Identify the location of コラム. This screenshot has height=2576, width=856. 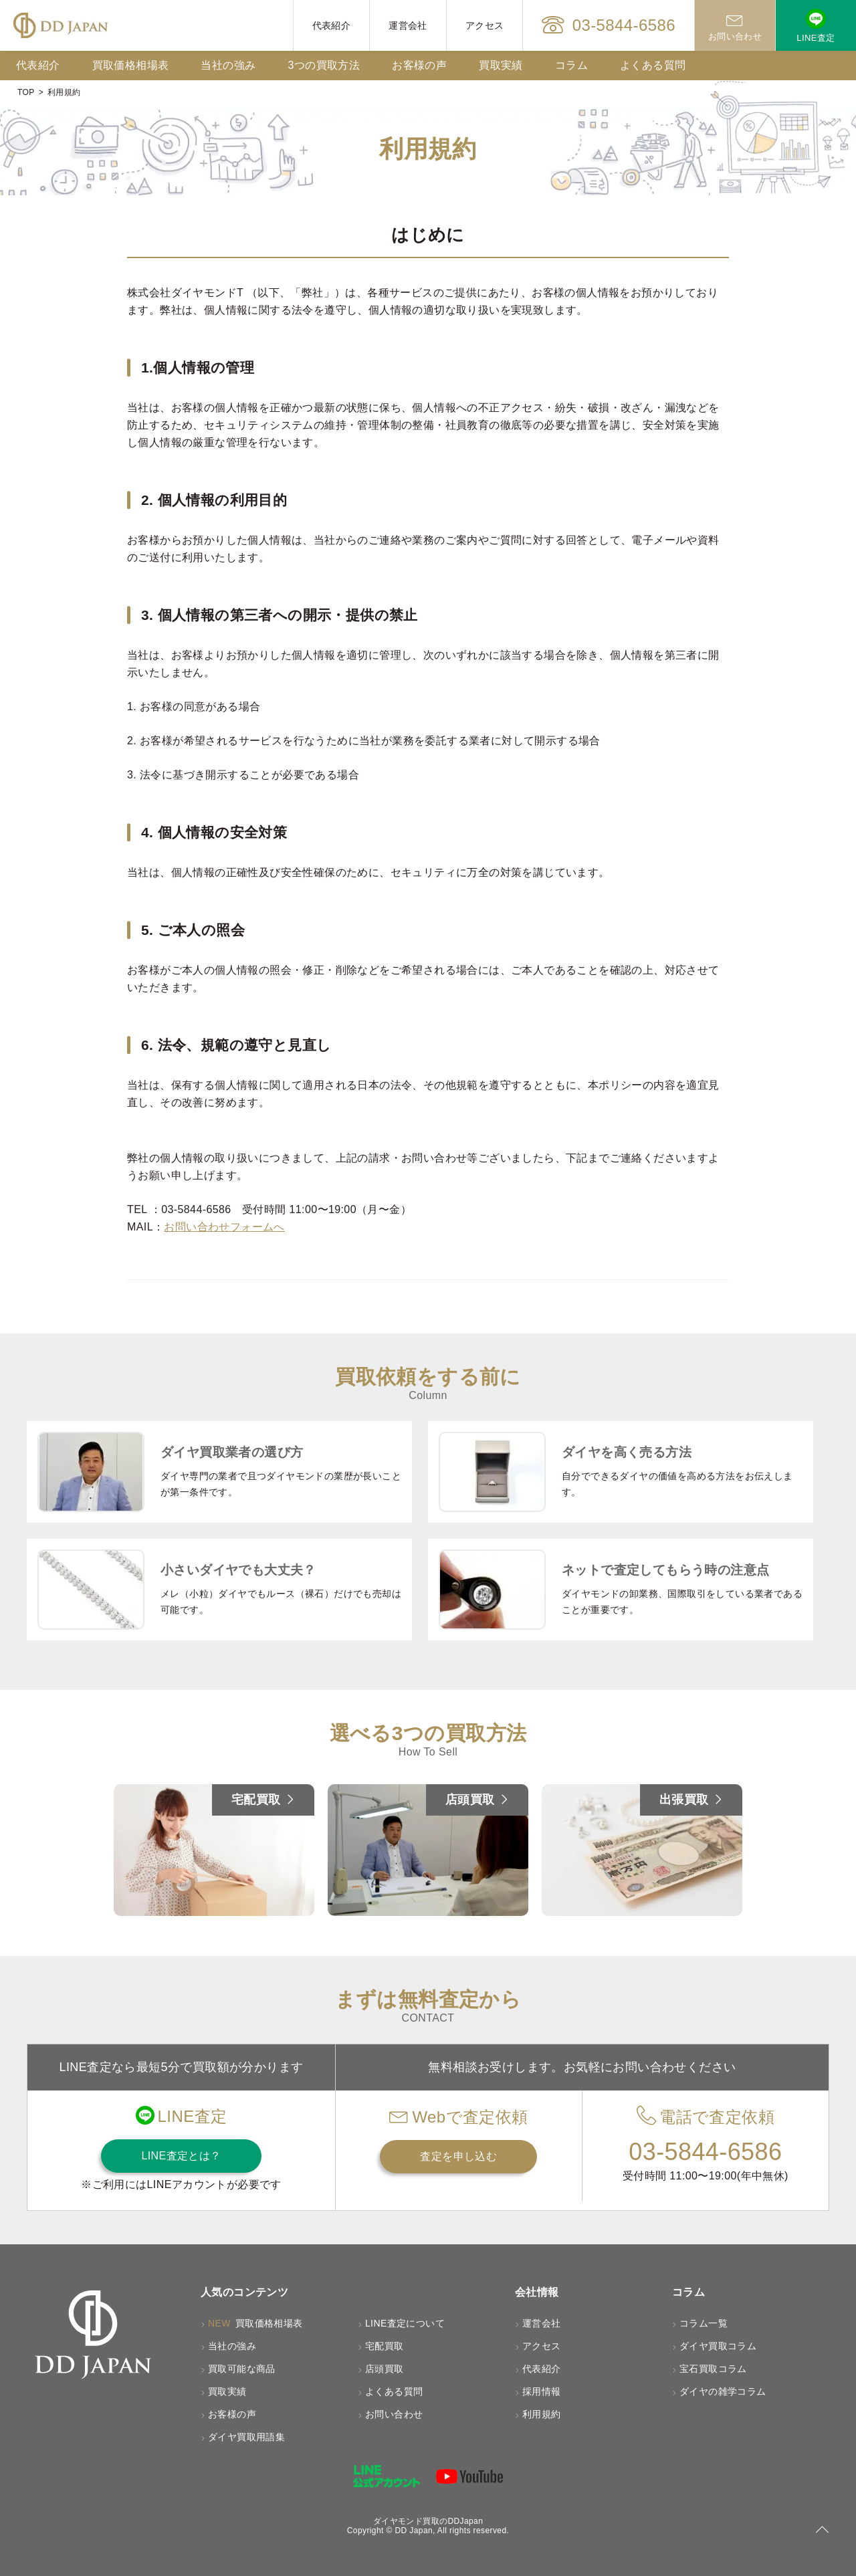
(571, 65).